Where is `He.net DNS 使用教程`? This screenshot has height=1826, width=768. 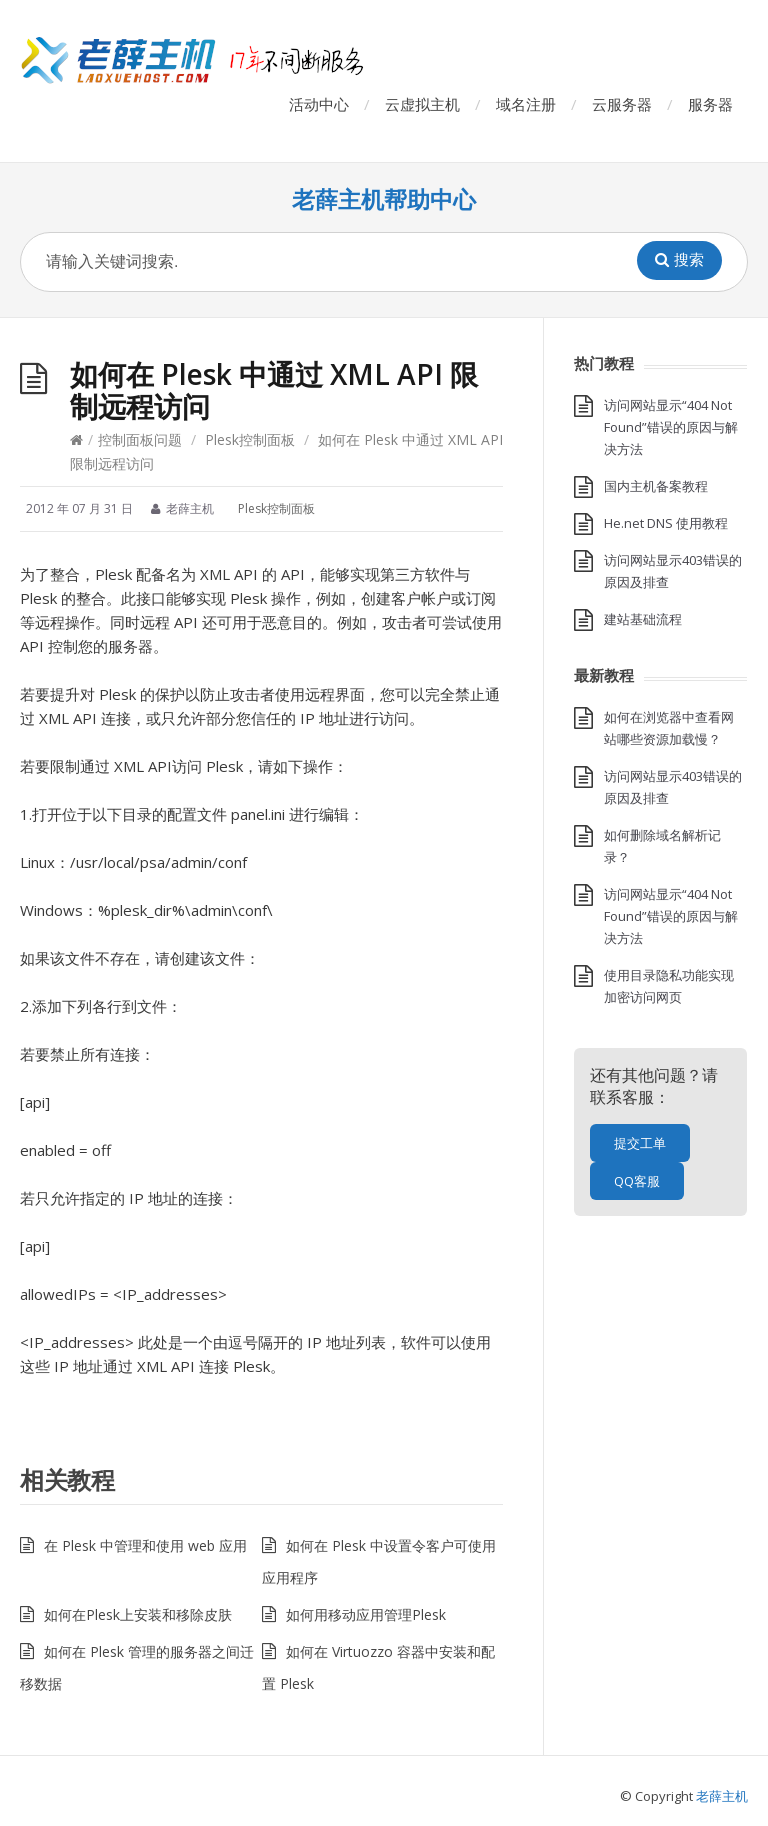
He.net DNS 使用教程 is located at coordinates (666, 523).